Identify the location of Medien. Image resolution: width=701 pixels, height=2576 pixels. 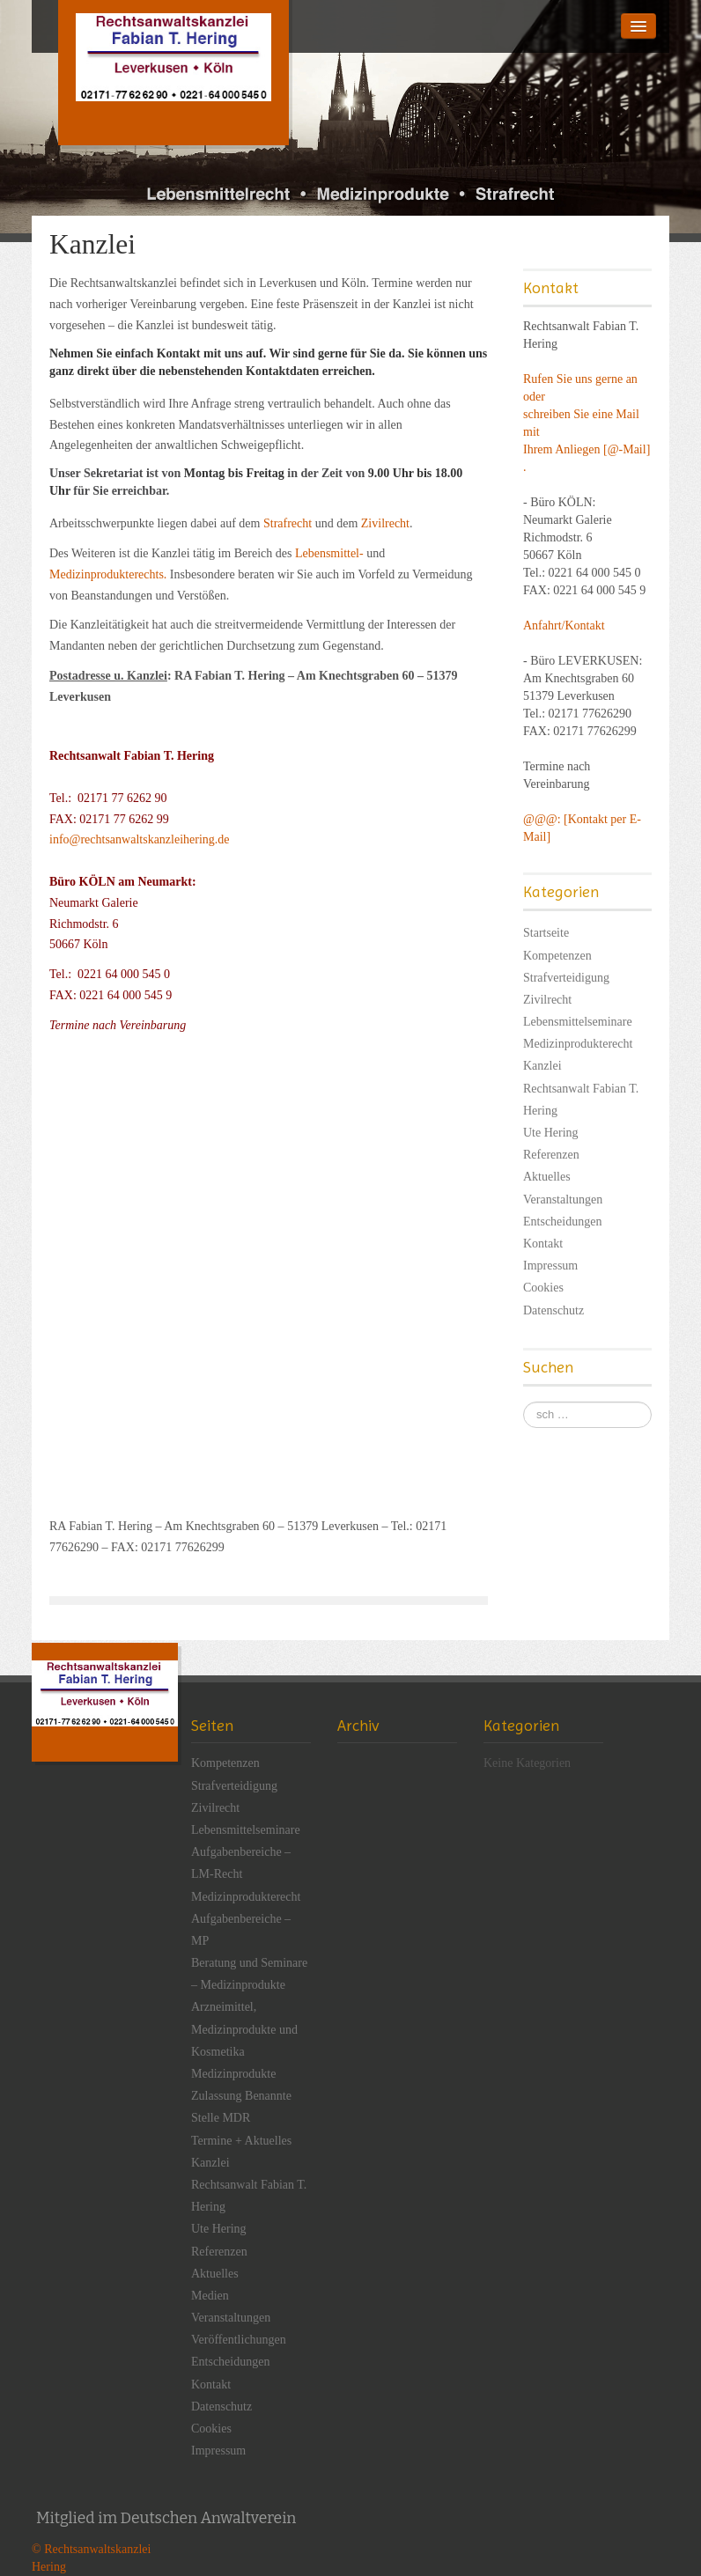
(210, 2295).